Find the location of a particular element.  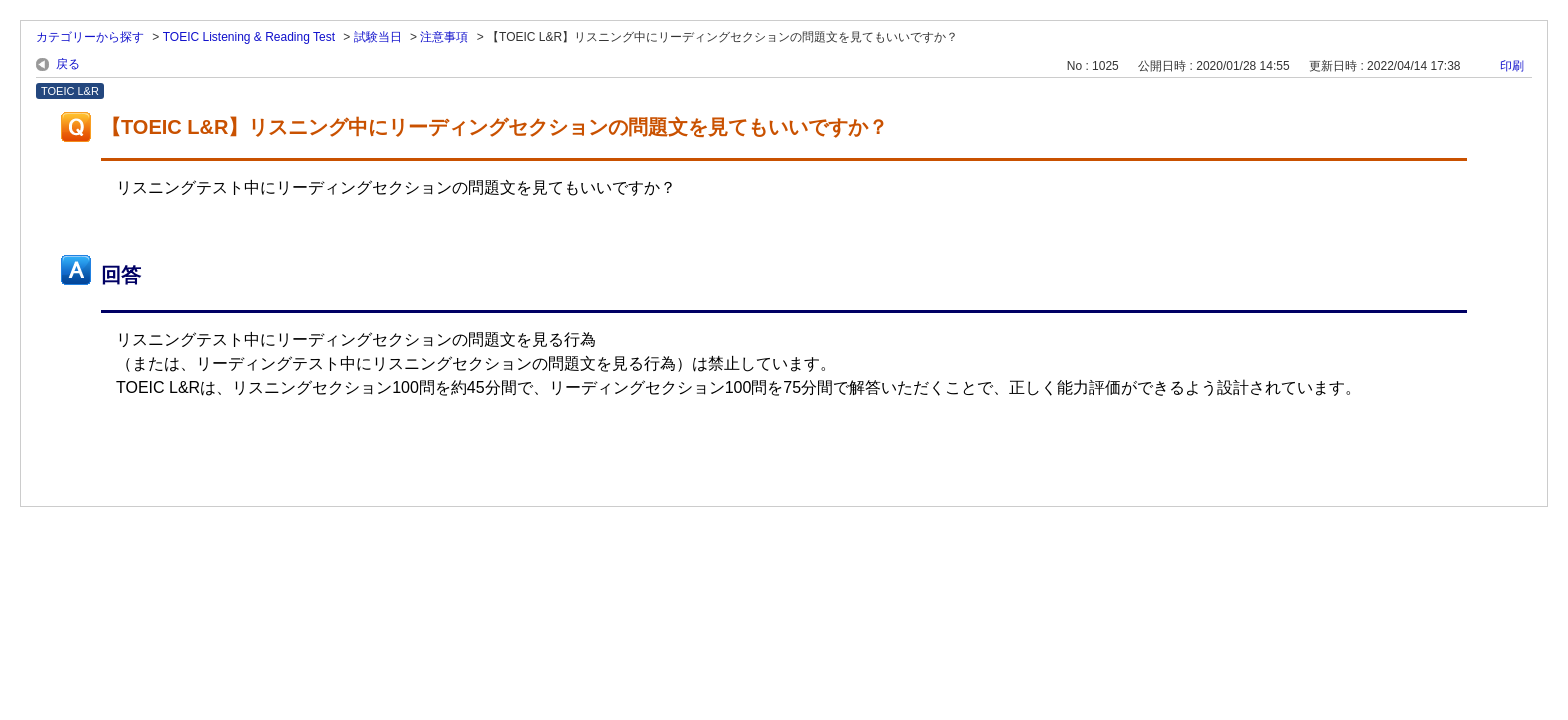

カテゴリーから探す is located at coordinates (90, 37).